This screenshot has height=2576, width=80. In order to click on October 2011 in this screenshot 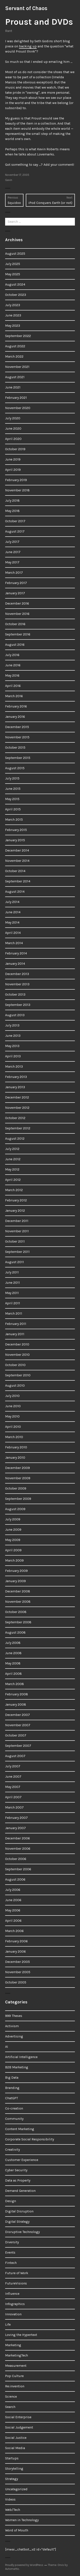, I will do `click(15, 1241)`.